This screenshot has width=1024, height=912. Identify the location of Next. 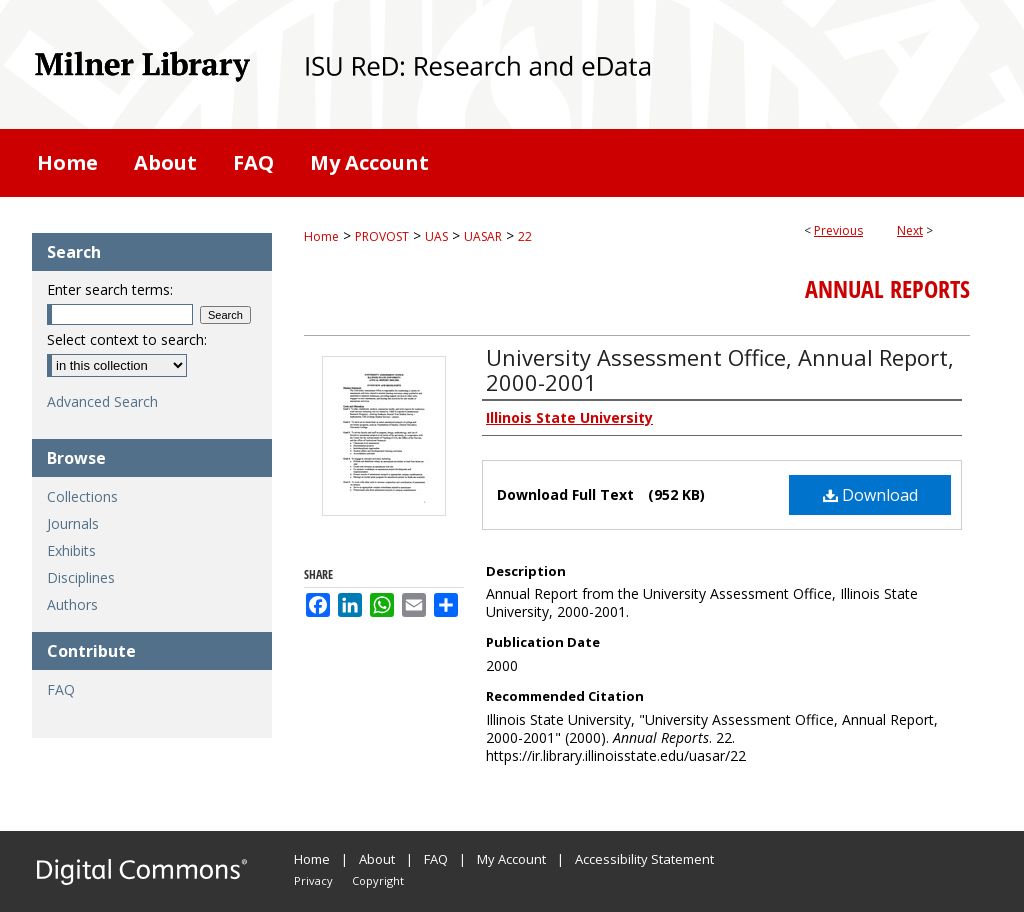
(910, 230).